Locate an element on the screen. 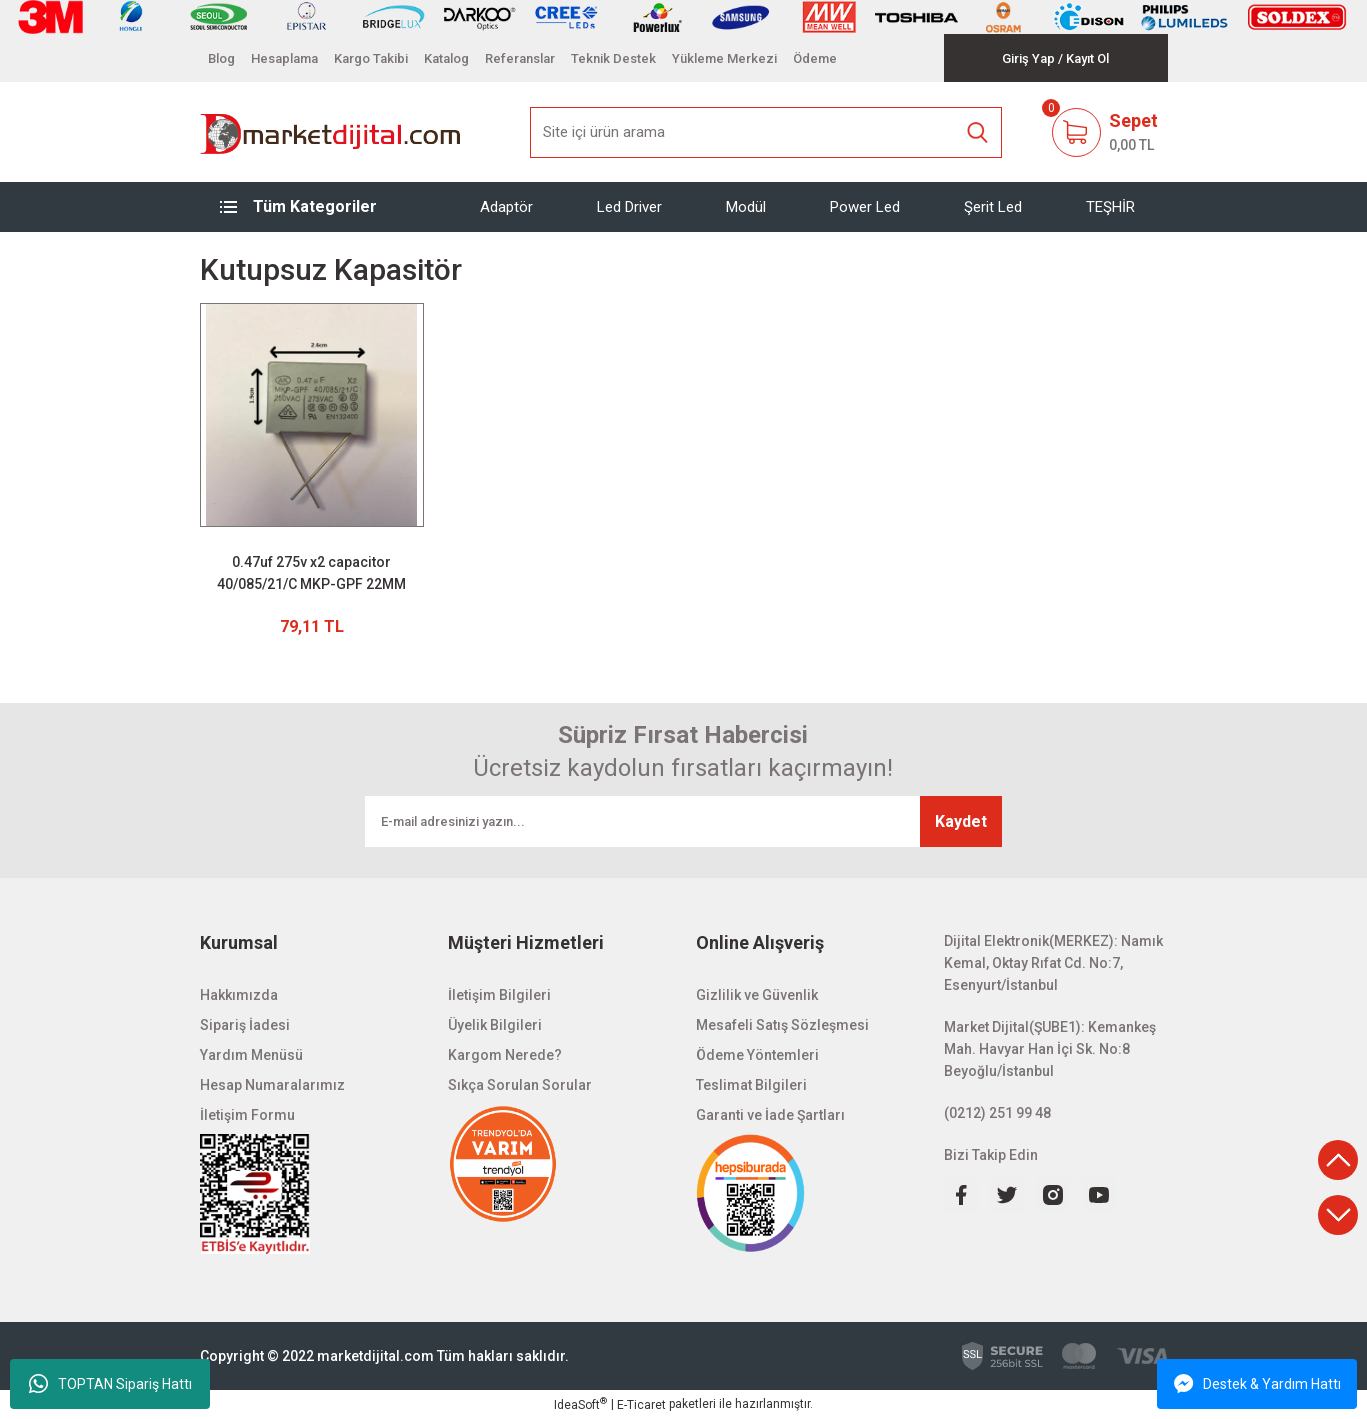 This screenshot has height=1419, width=1367. [Search] is located at coordinates (766, 132).